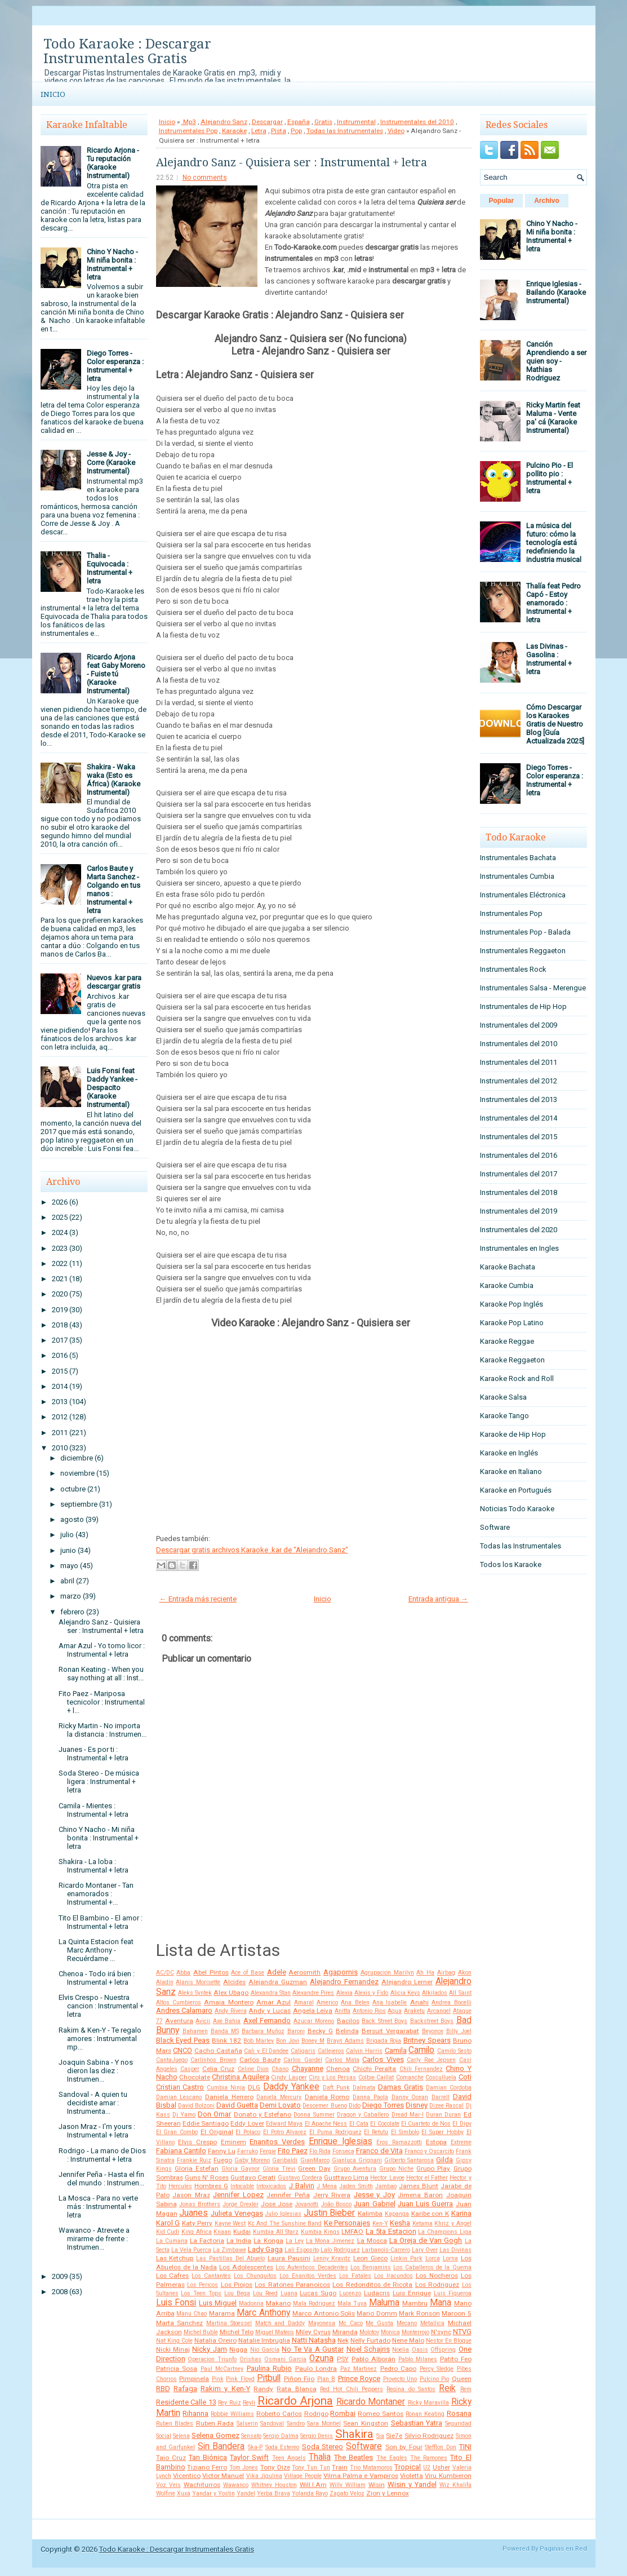 The width and height of the screenshot is (627, 2576). Describe the element at coordinates (376, 2077) in the screenshot. I see `Colbie Caillat` at that location.